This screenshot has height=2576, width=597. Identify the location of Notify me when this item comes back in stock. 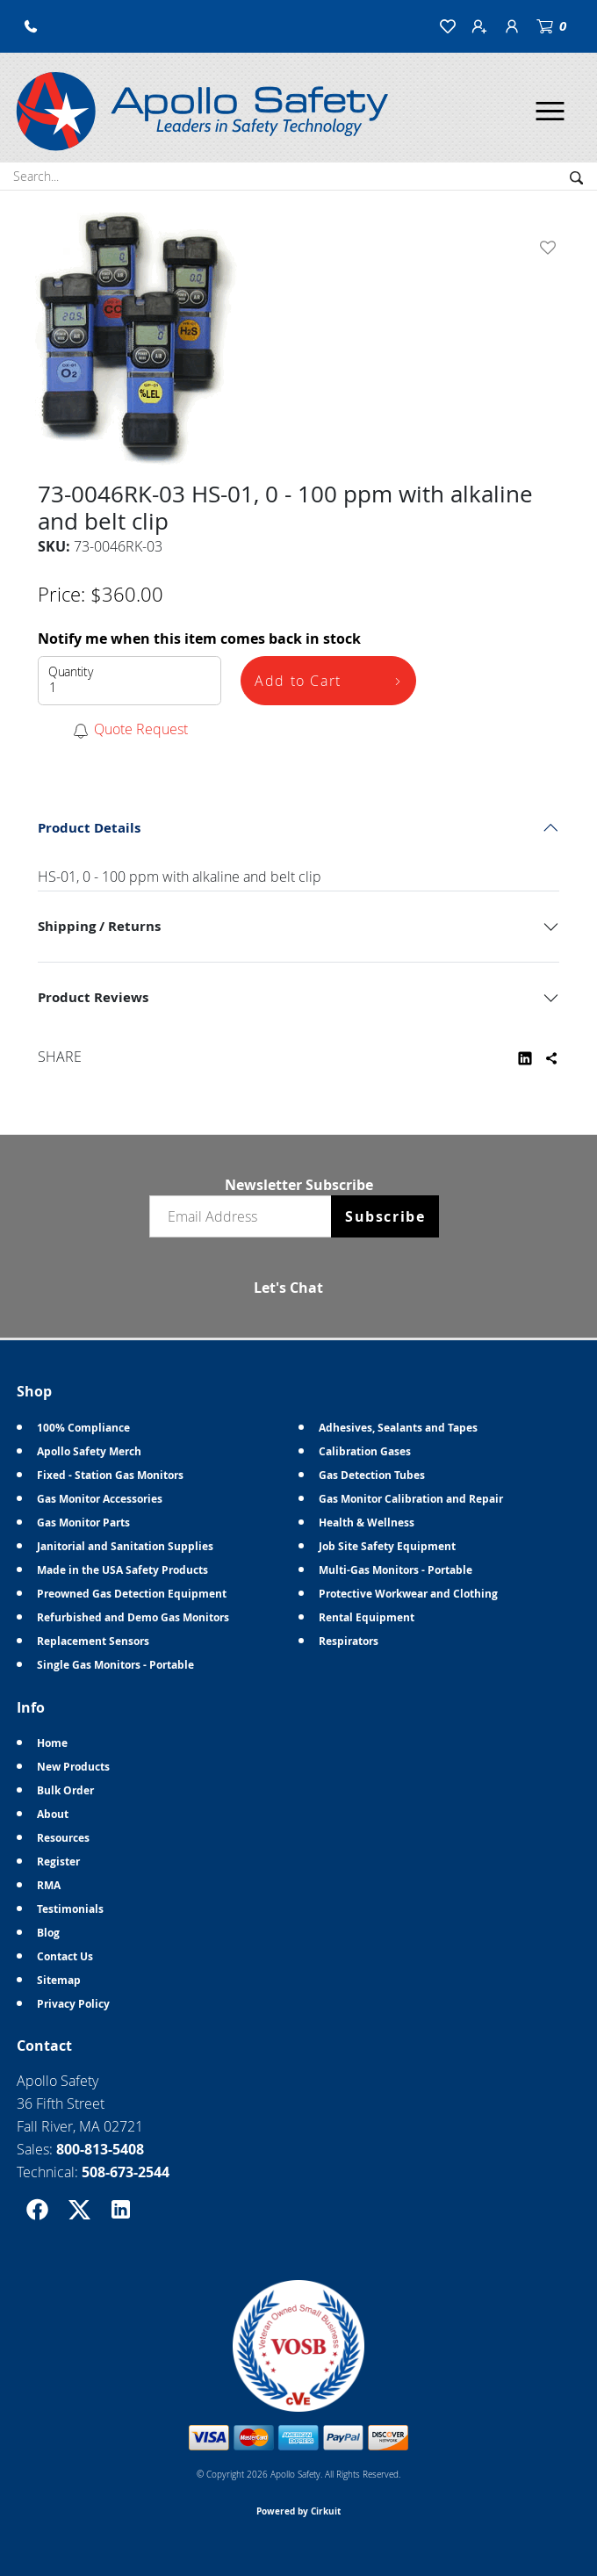
(199, 638).